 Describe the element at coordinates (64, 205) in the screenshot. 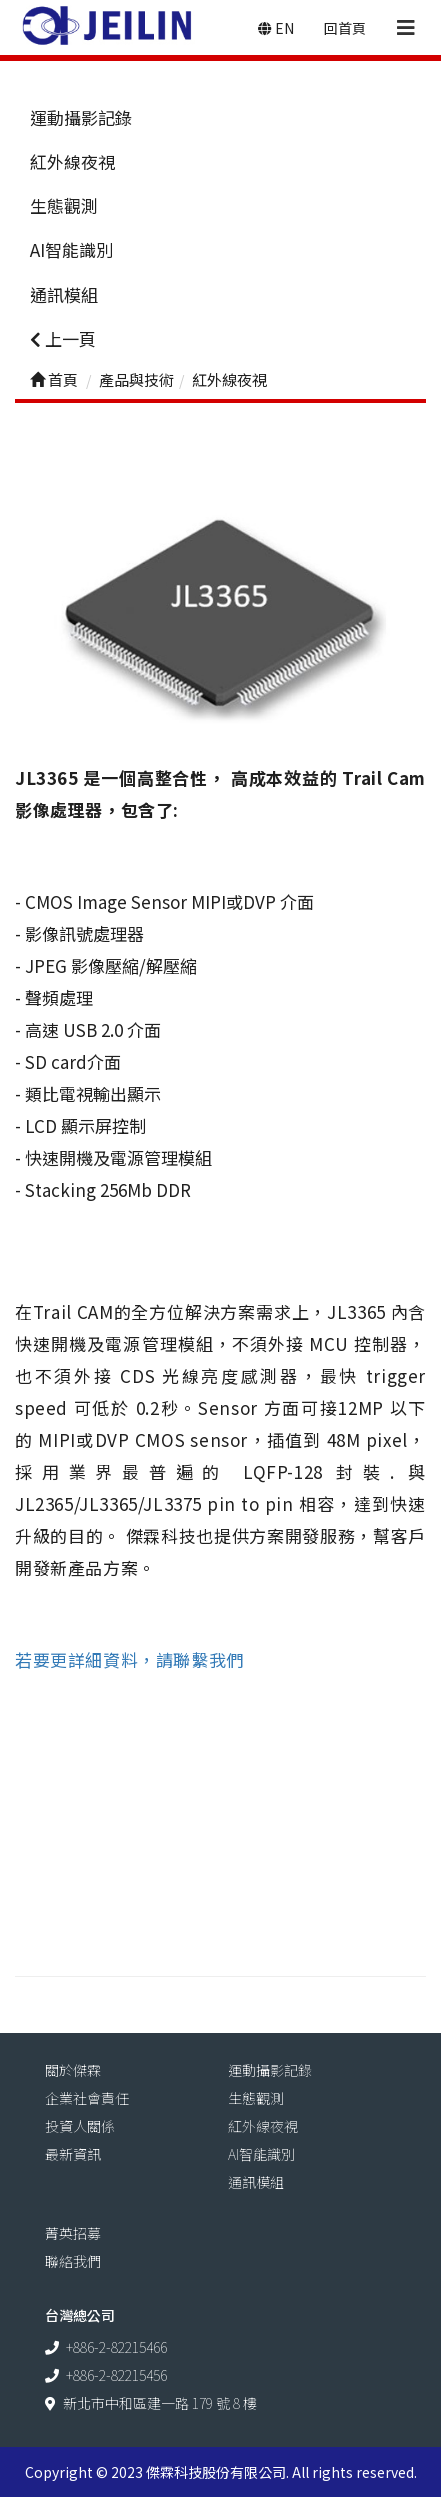

I see `生態觀測` at that location.